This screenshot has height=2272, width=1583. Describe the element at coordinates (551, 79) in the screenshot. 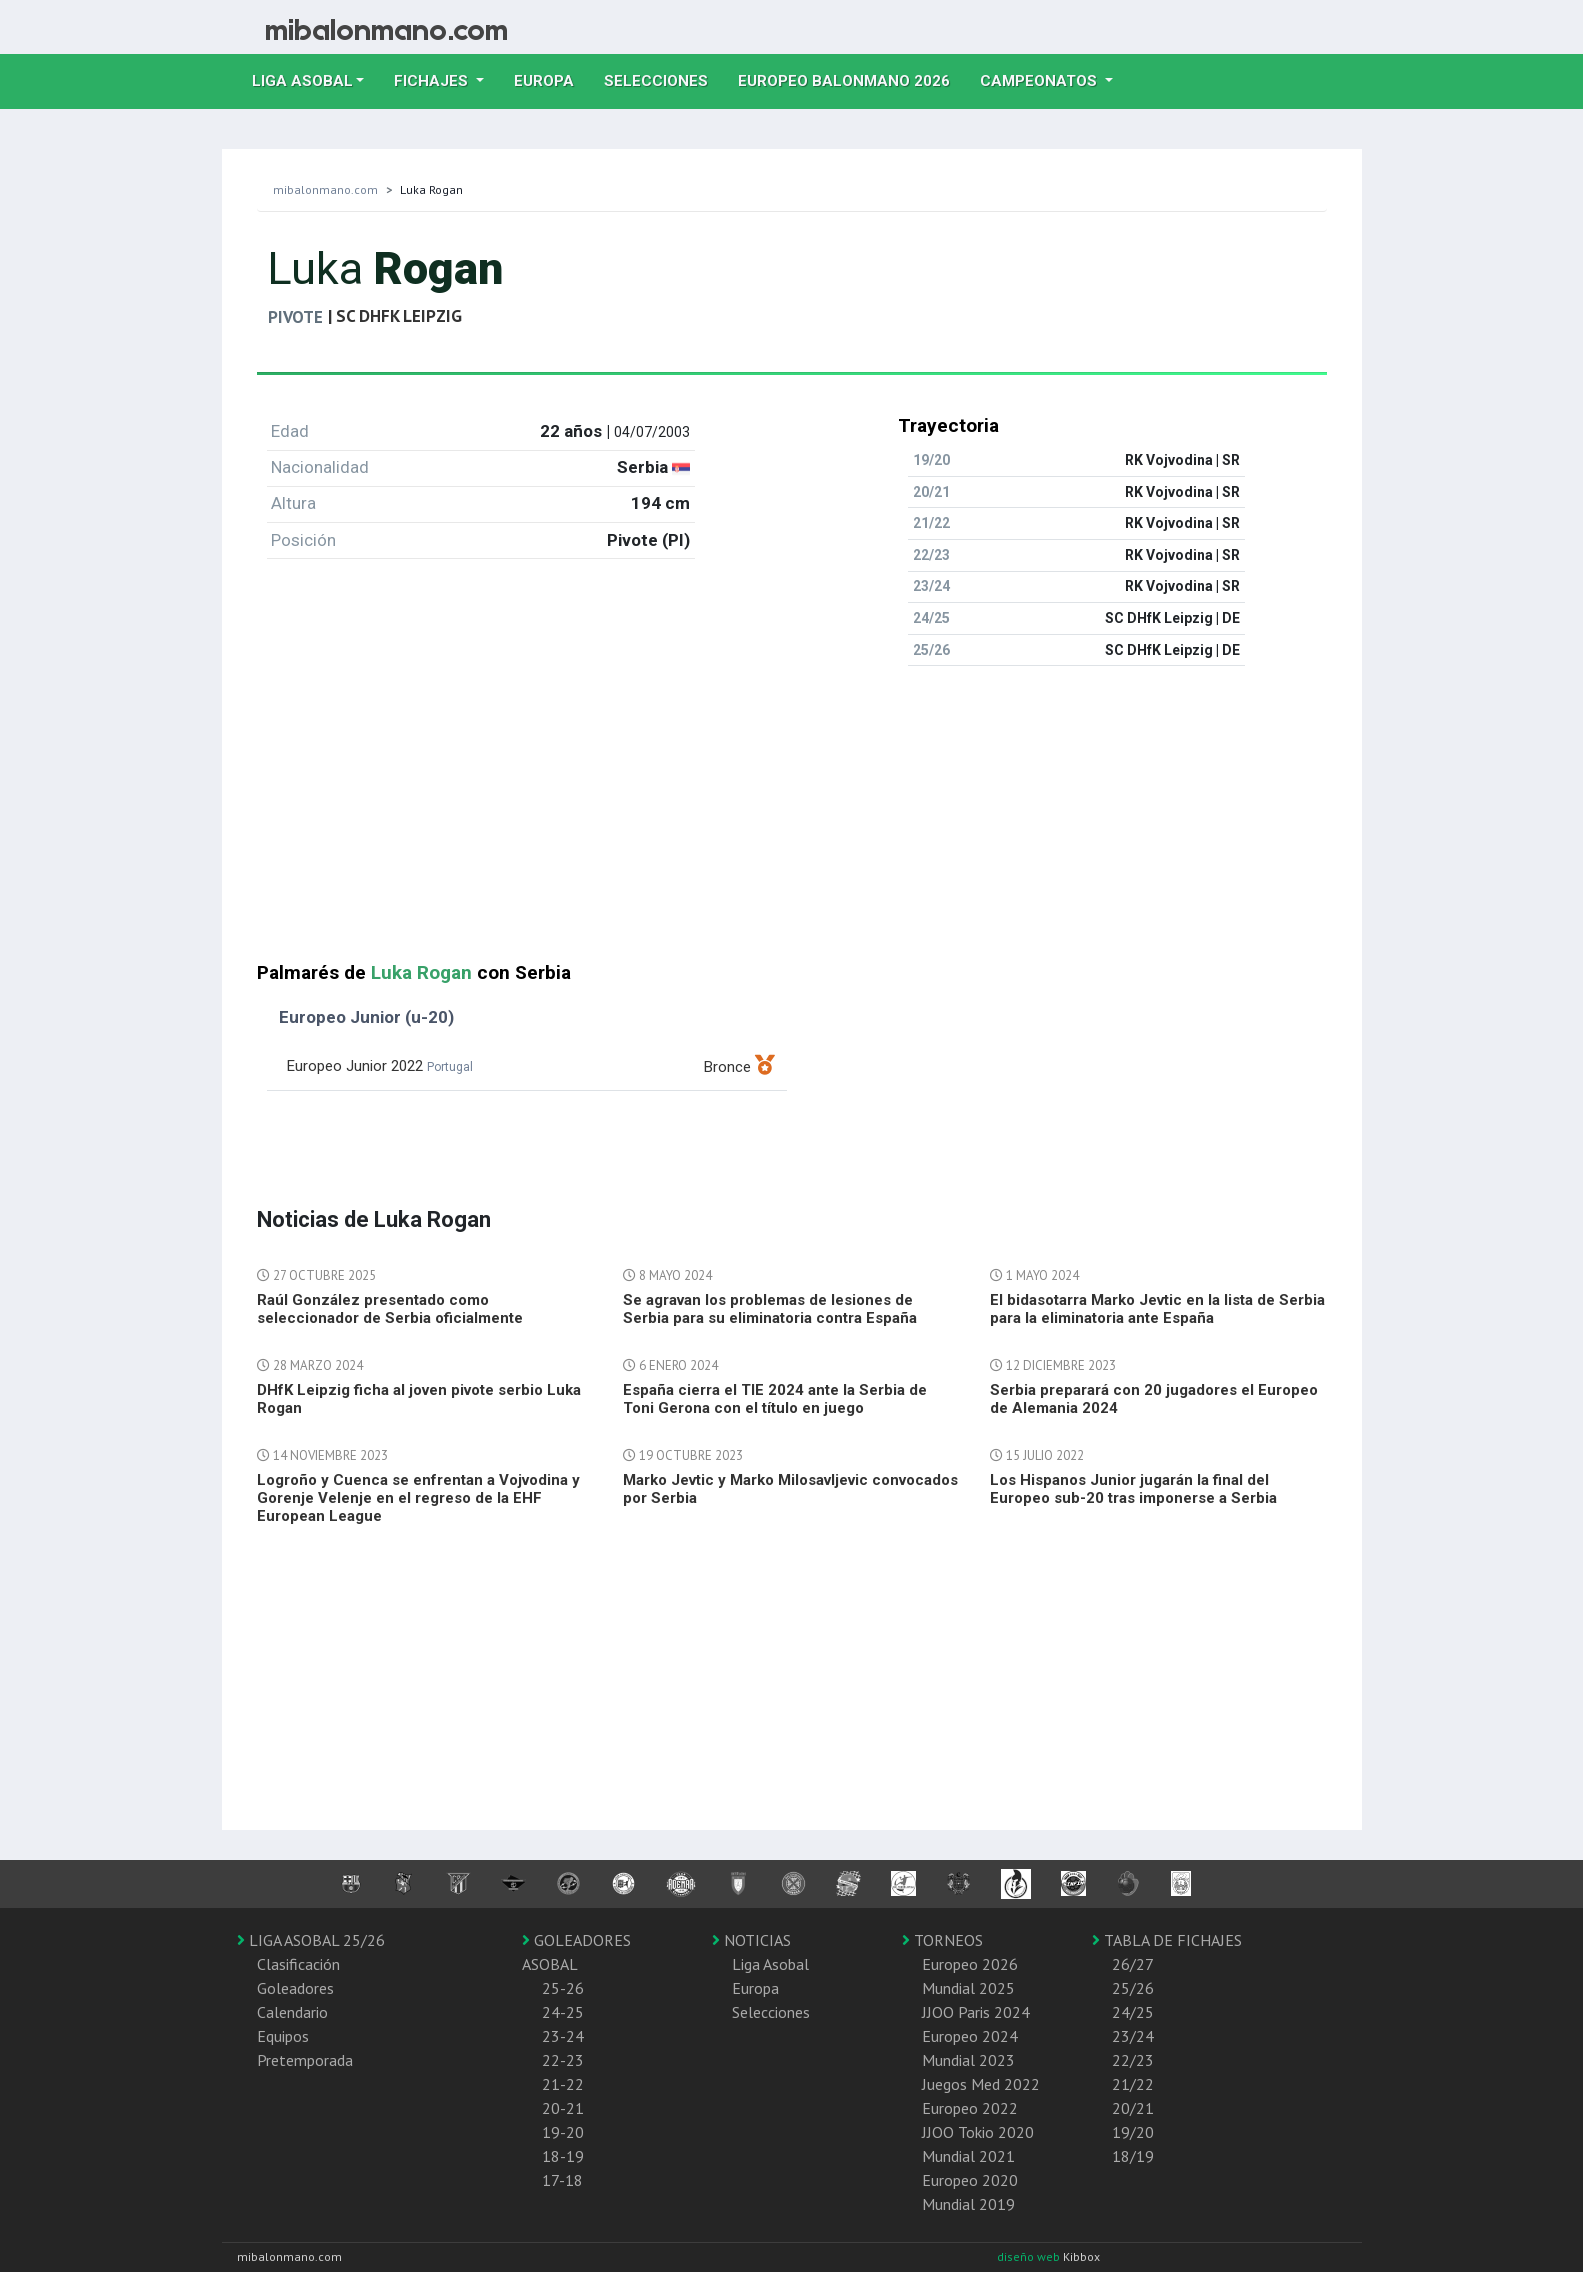

I see `Europa` at that location.